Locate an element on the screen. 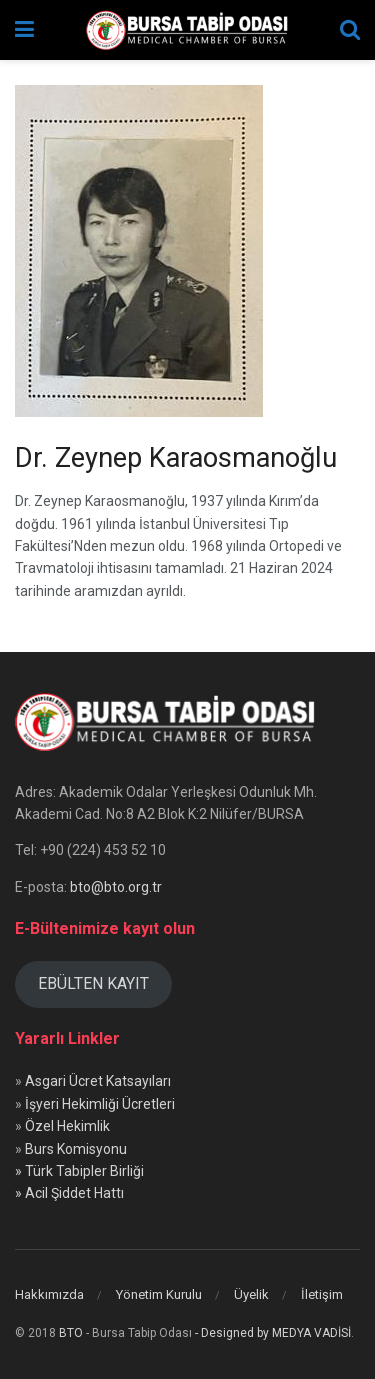 This screenshot has height=1379, width=375. [Search Button] is located at coordinates (350, 30).